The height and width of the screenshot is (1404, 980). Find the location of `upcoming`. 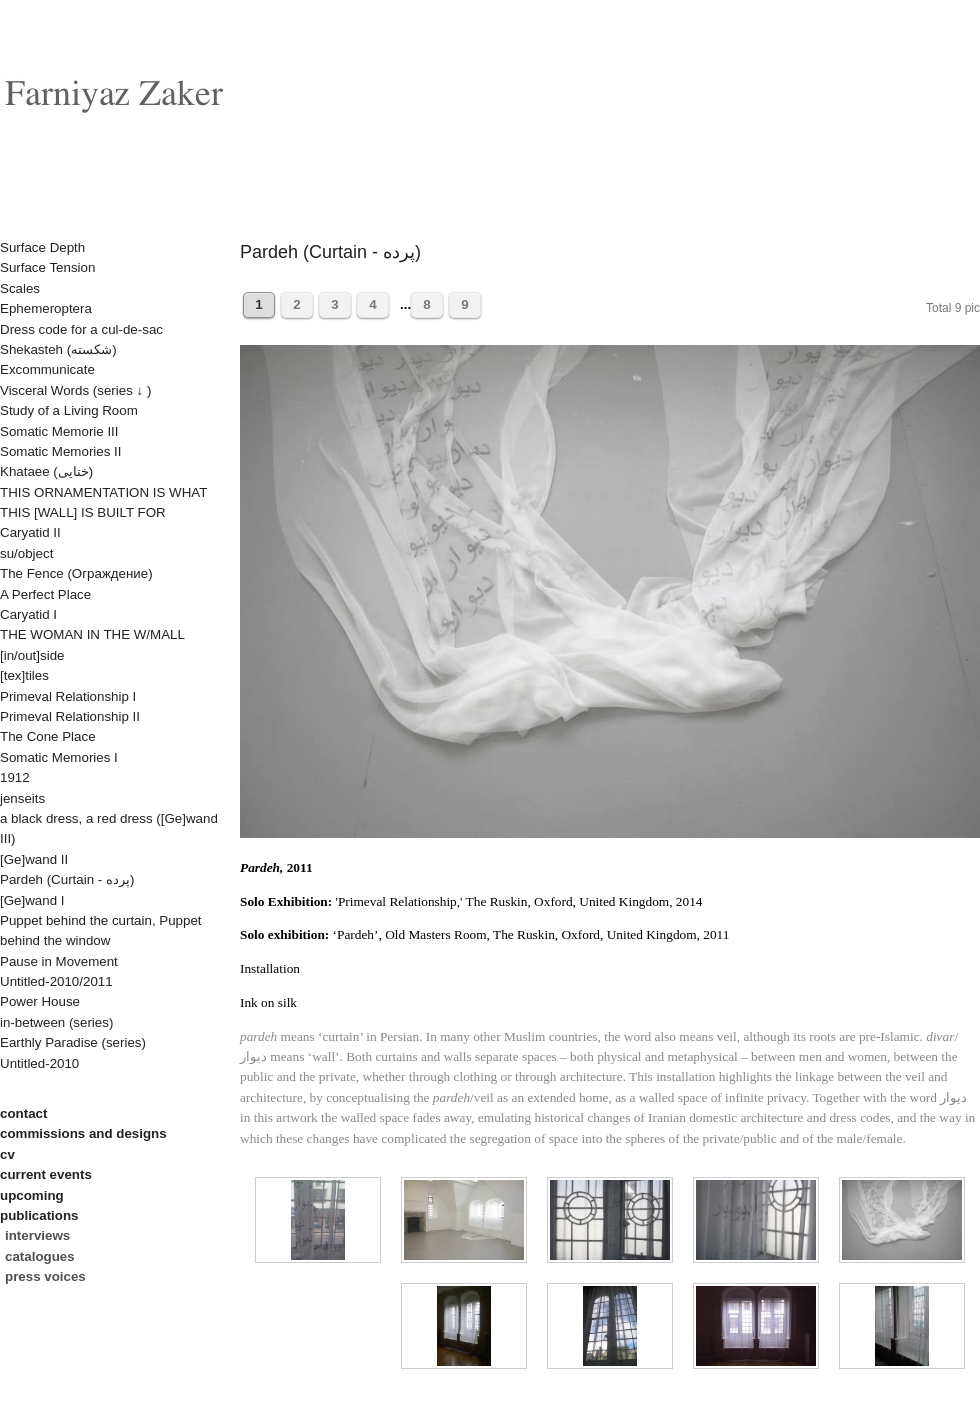

upcoming is located at coordinates (32, 1195).